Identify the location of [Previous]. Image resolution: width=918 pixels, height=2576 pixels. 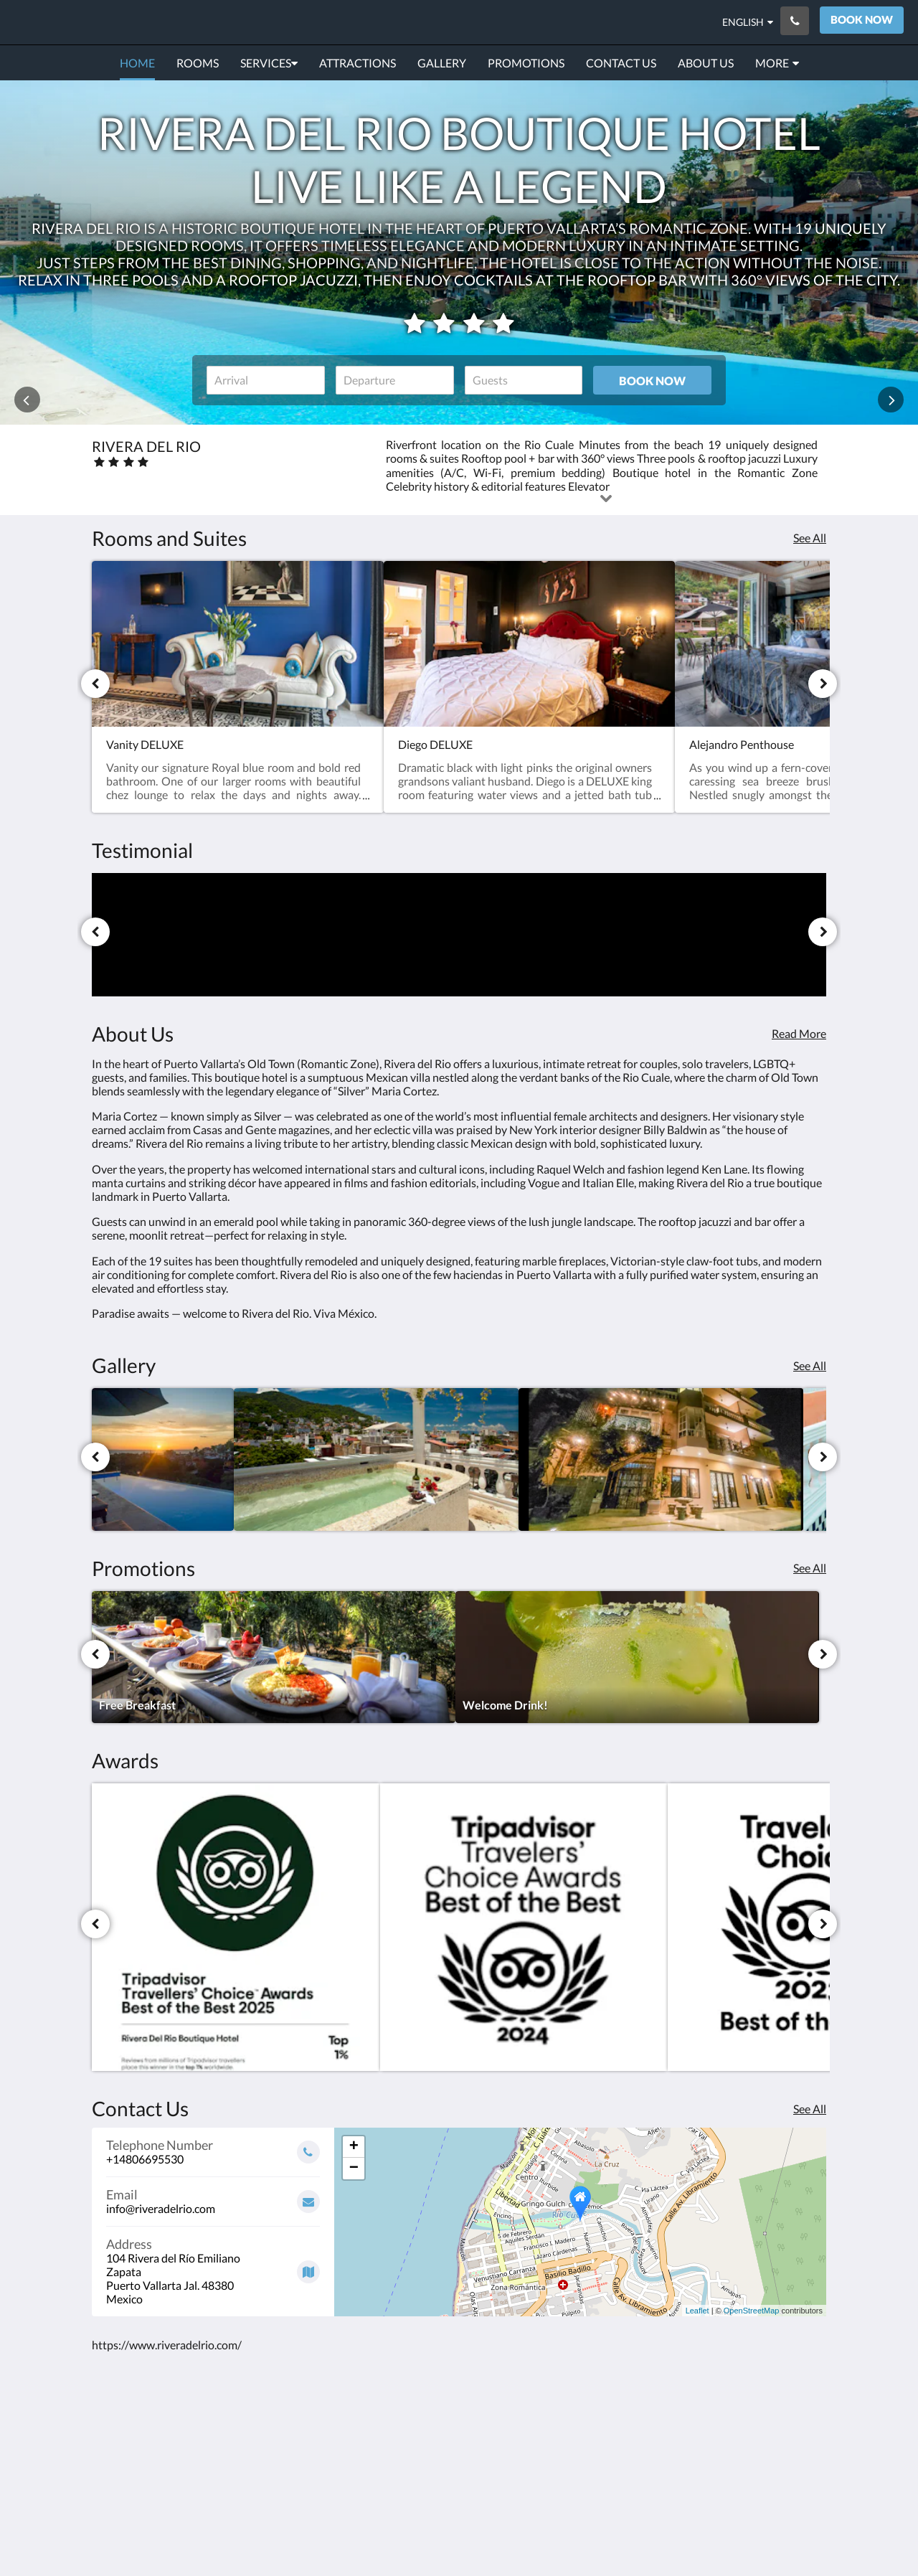
(95, 683).